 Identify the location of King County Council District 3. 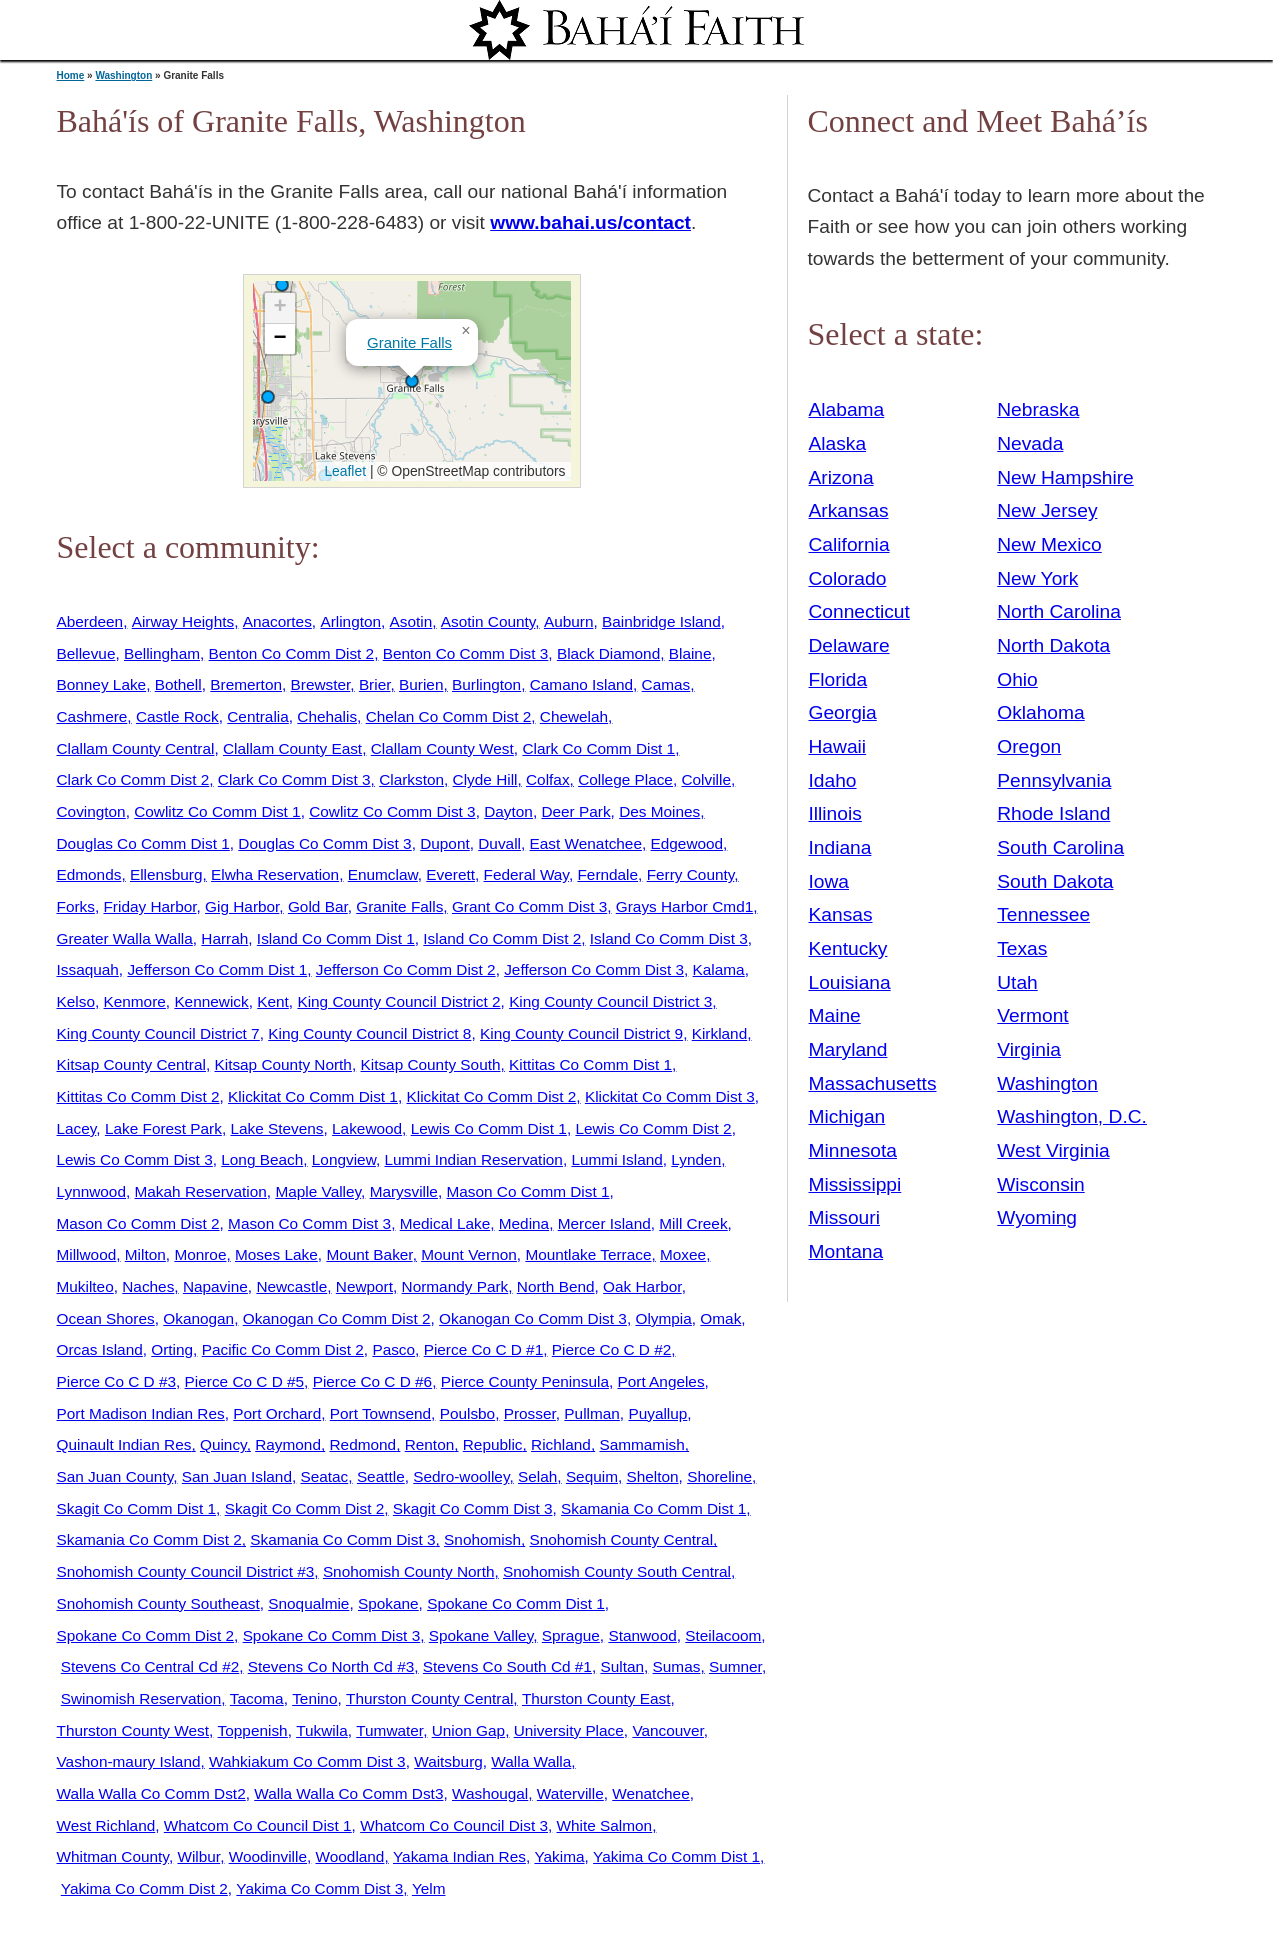
(610, 1001).